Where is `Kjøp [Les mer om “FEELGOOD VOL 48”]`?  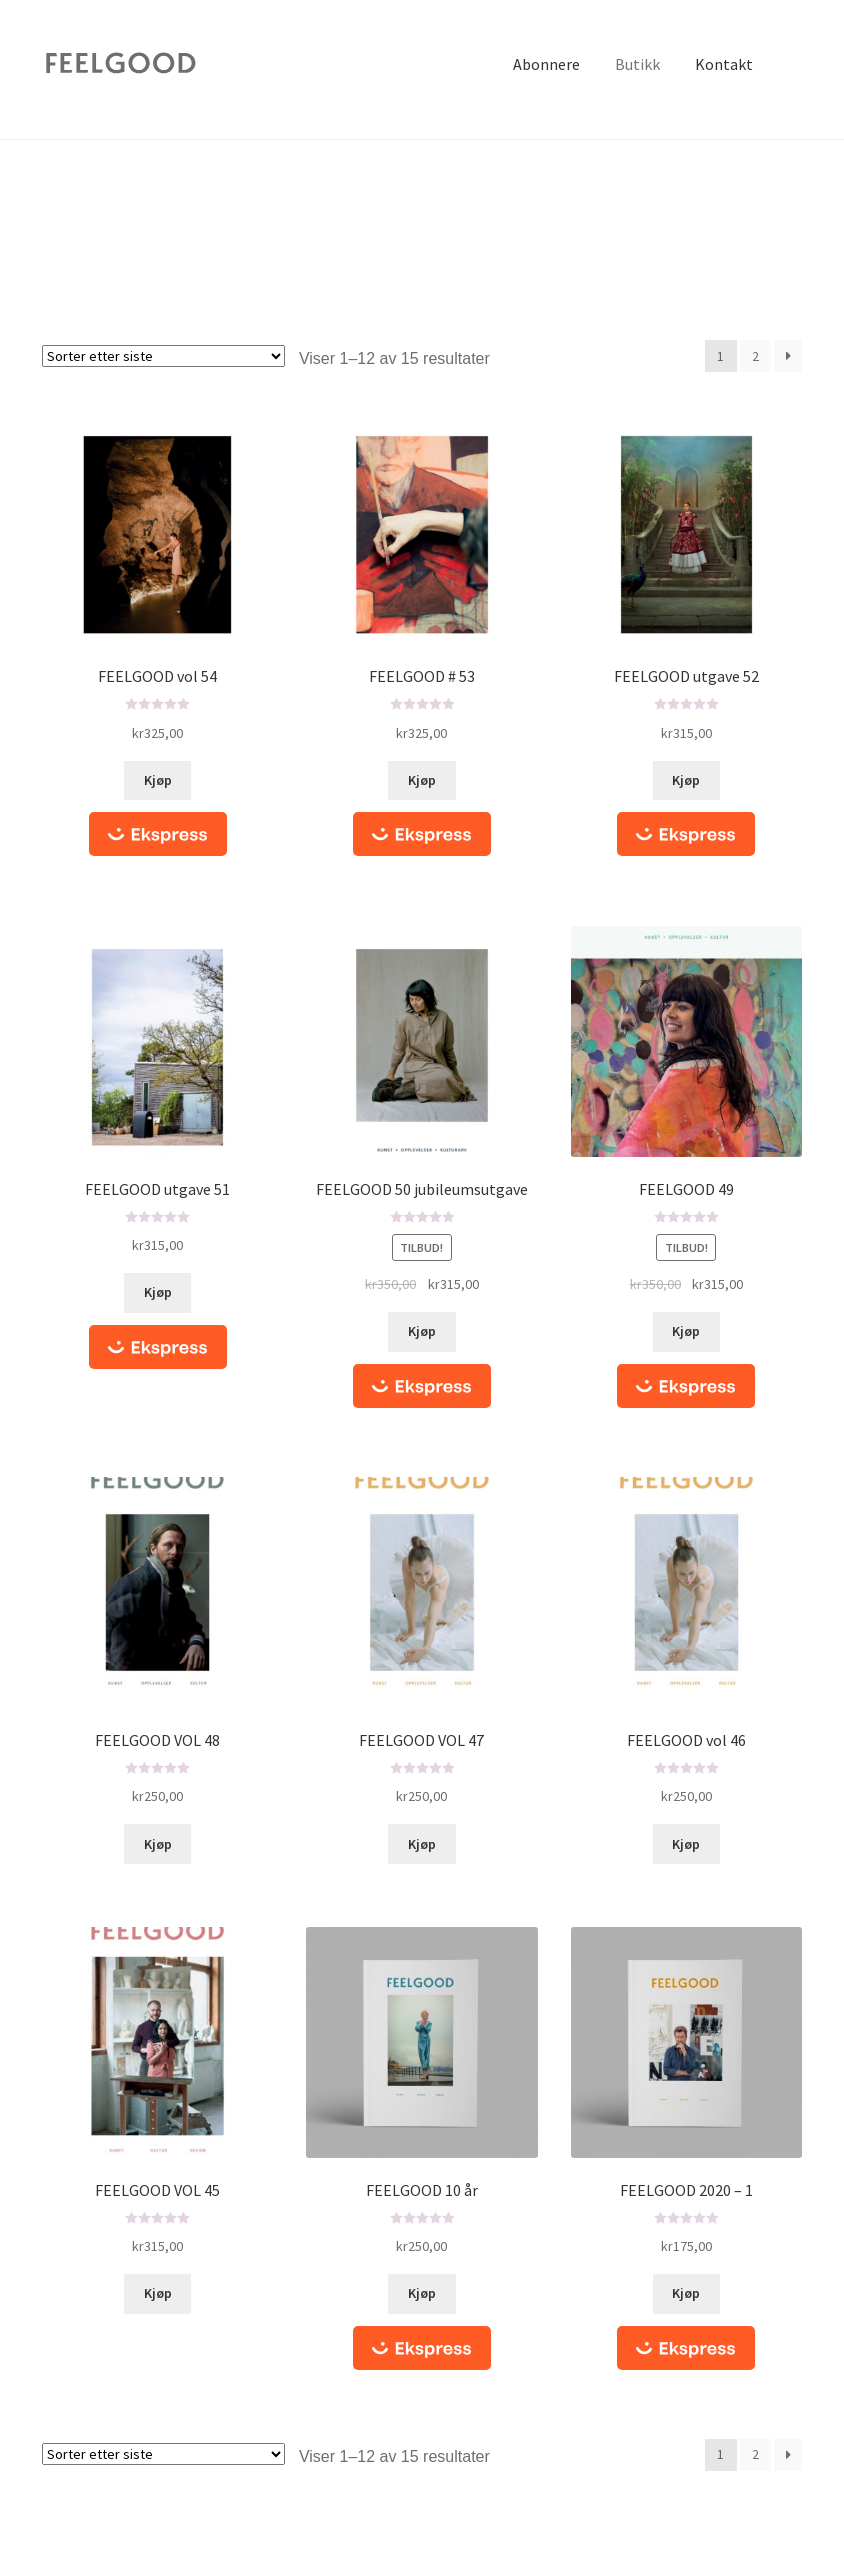
Kjøp [Les mer om “FEELGOOD VOL 48”] is located at coordinates (158, 1844).